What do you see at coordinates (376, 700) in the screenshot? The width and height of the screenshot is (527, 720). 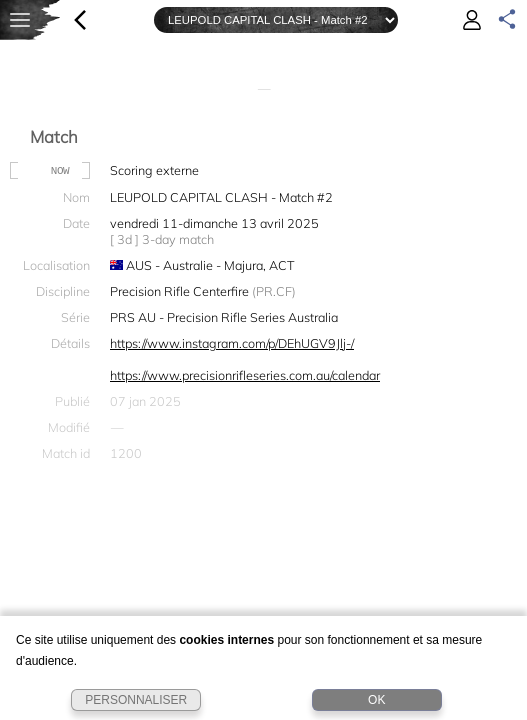 I see `OK` at bounding box center [376, 700].